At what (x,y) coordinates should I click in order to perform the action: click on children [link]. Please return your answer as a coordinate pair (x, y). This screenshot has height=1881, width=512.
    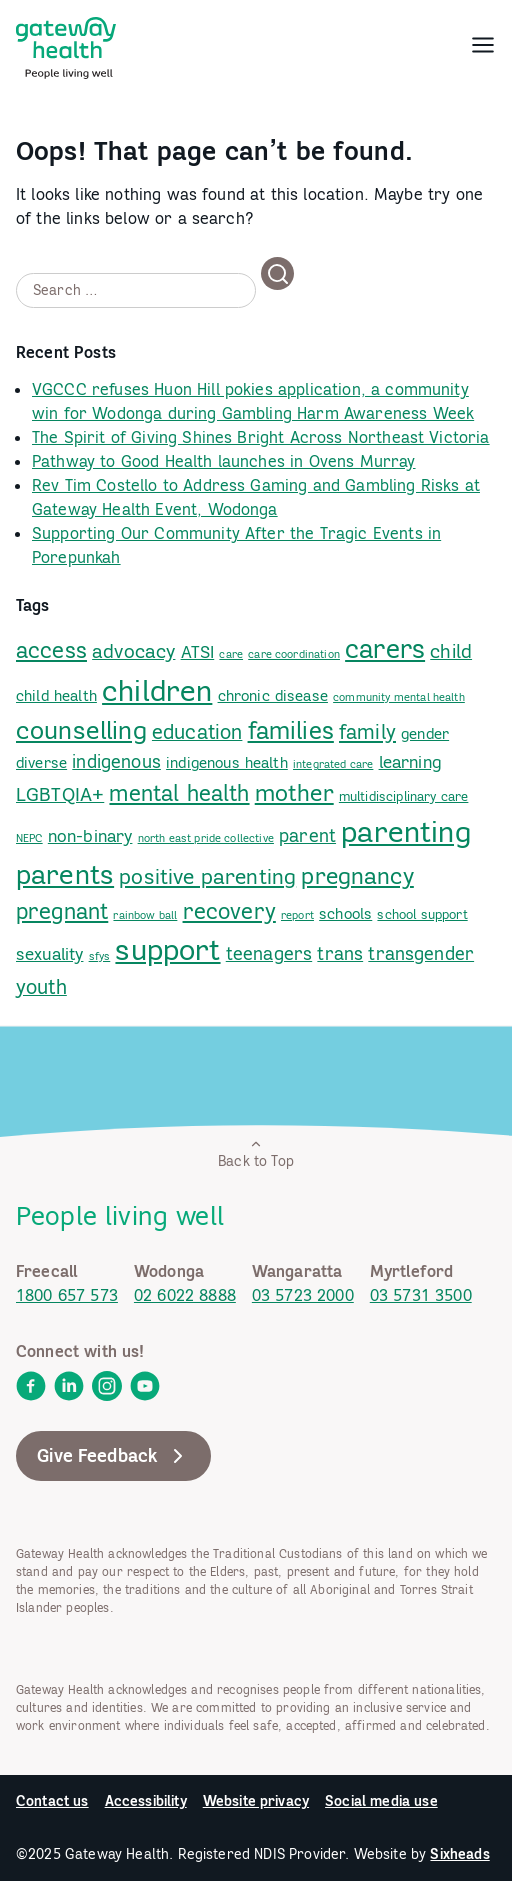
    Looking at the image, I should click on (157, 690).